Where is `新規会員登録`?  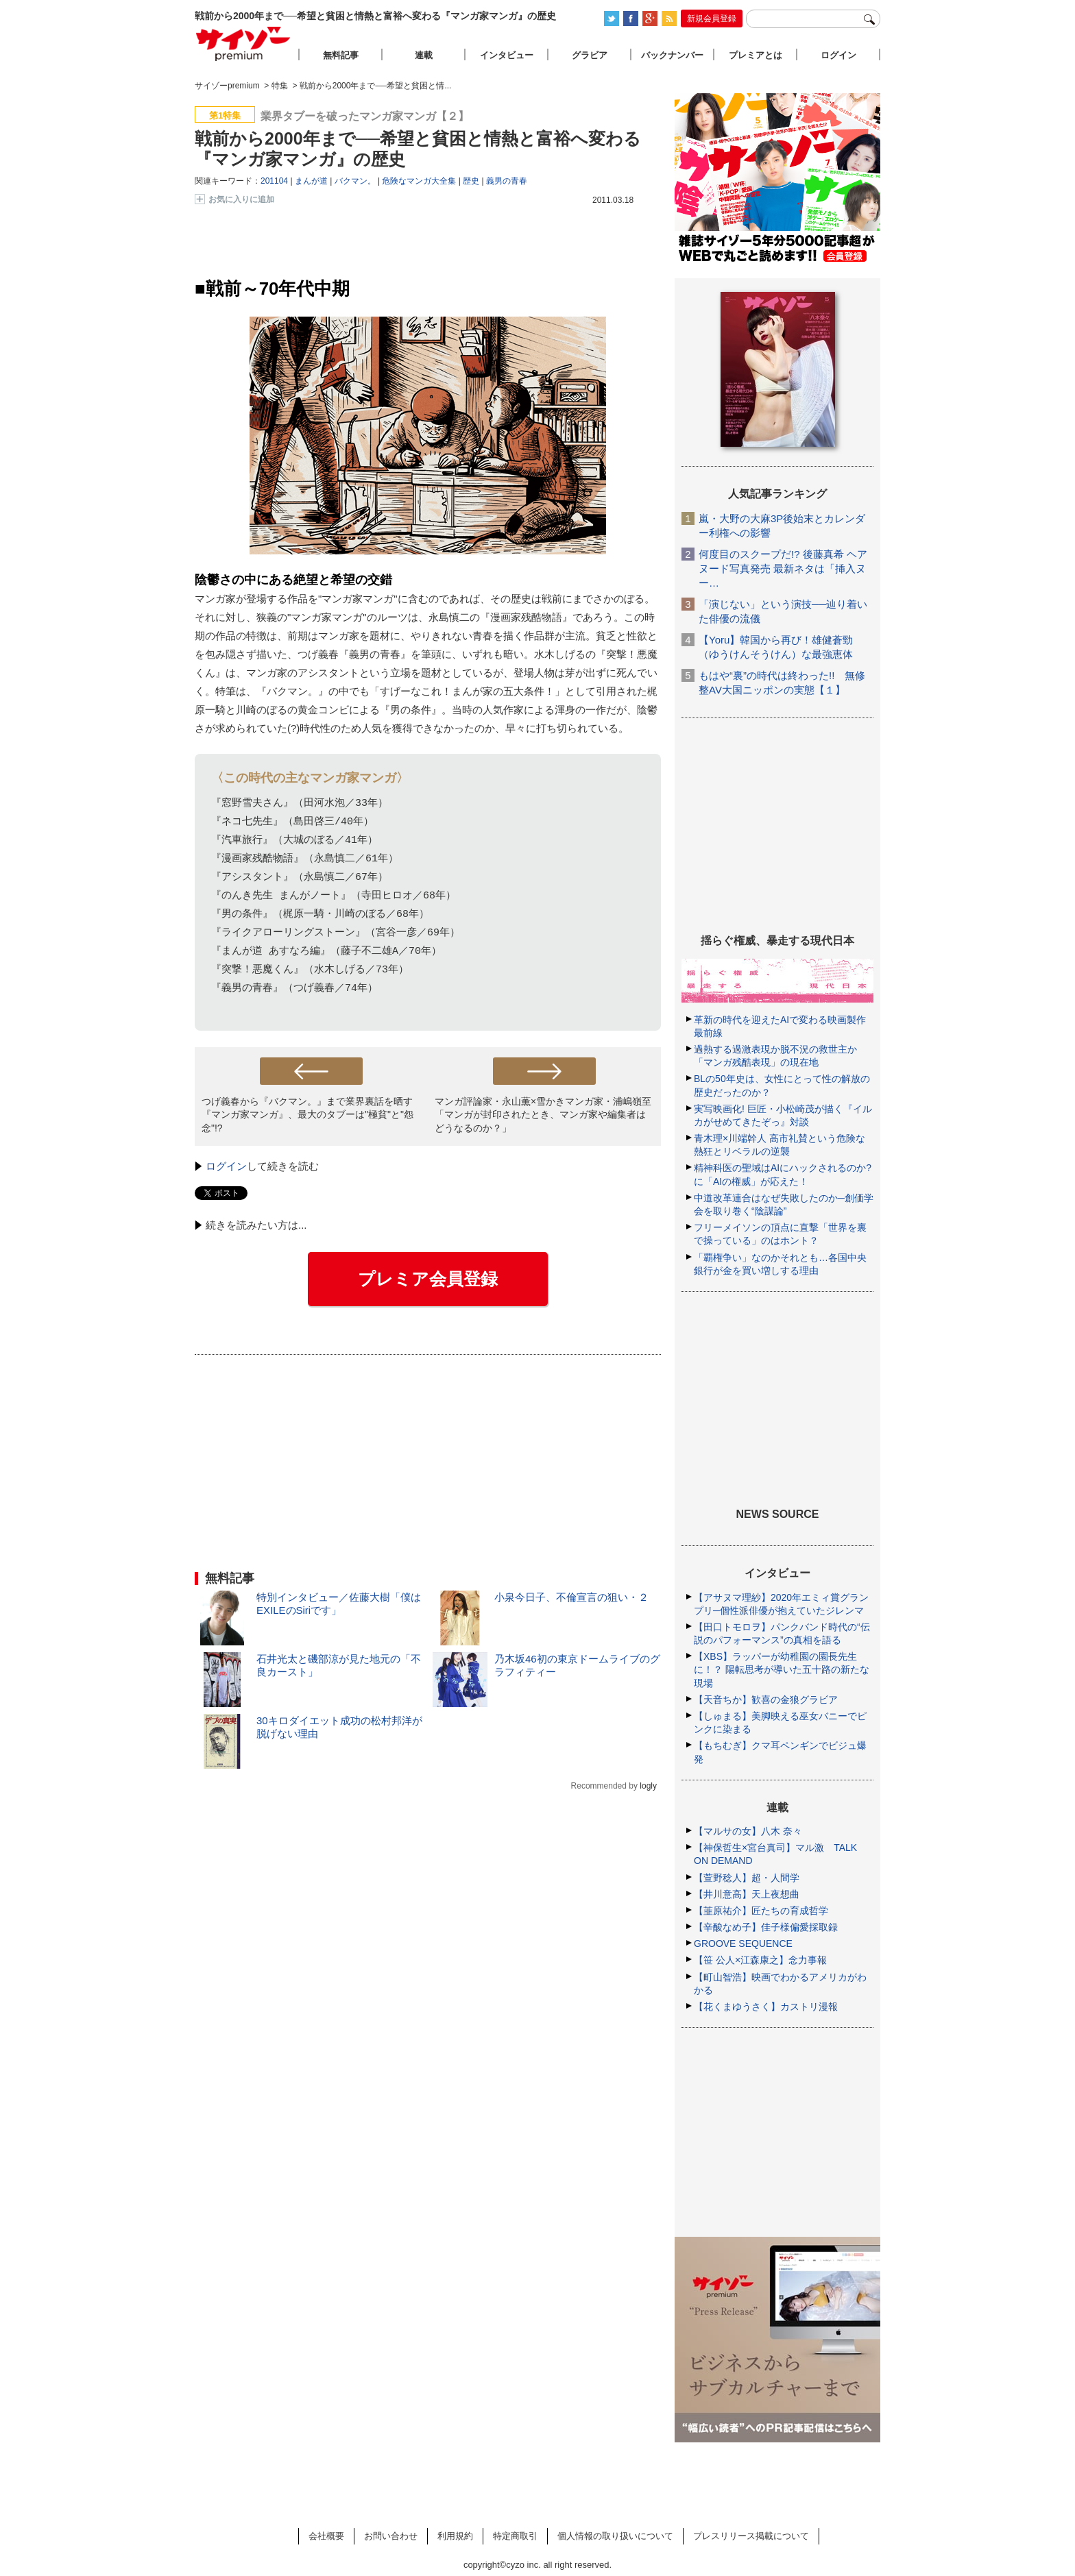 新規会員登録 is located at coordinates (711, 18).